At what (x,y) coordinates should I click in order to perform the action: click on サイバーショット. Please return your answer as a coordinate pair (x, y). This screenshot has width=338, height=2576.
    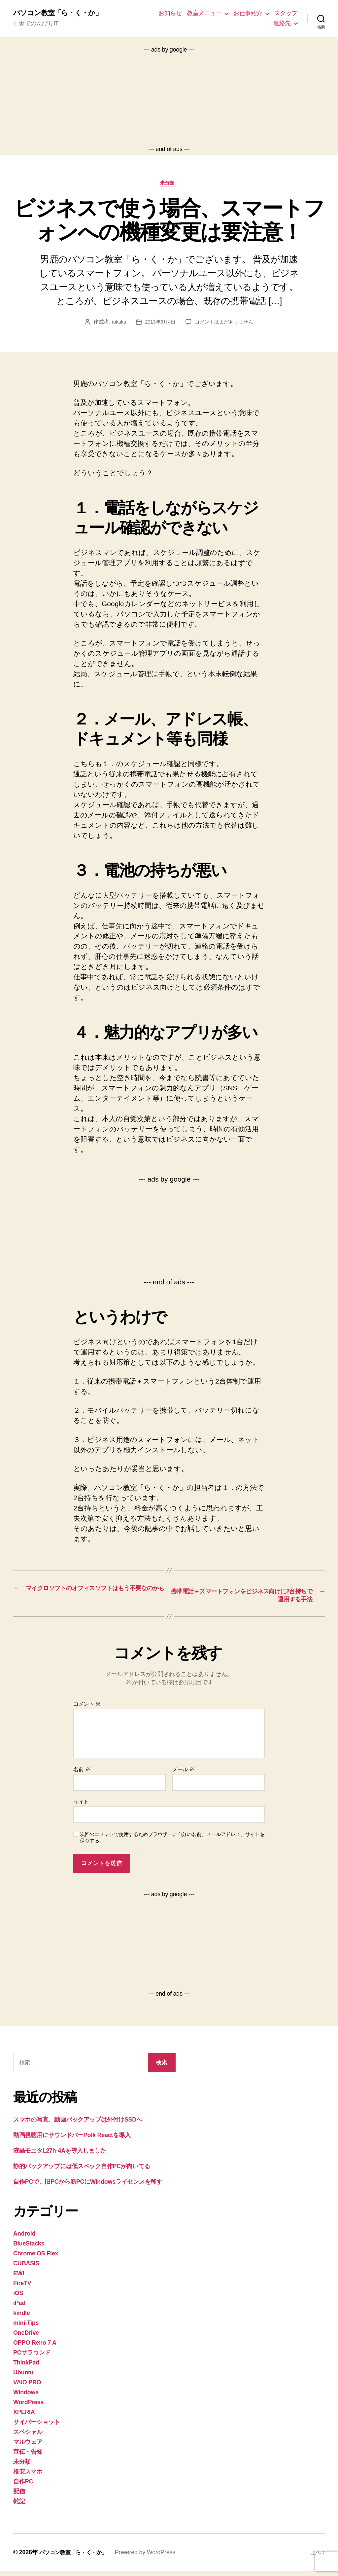
    Looking at the image, I should click on (36, 2427).